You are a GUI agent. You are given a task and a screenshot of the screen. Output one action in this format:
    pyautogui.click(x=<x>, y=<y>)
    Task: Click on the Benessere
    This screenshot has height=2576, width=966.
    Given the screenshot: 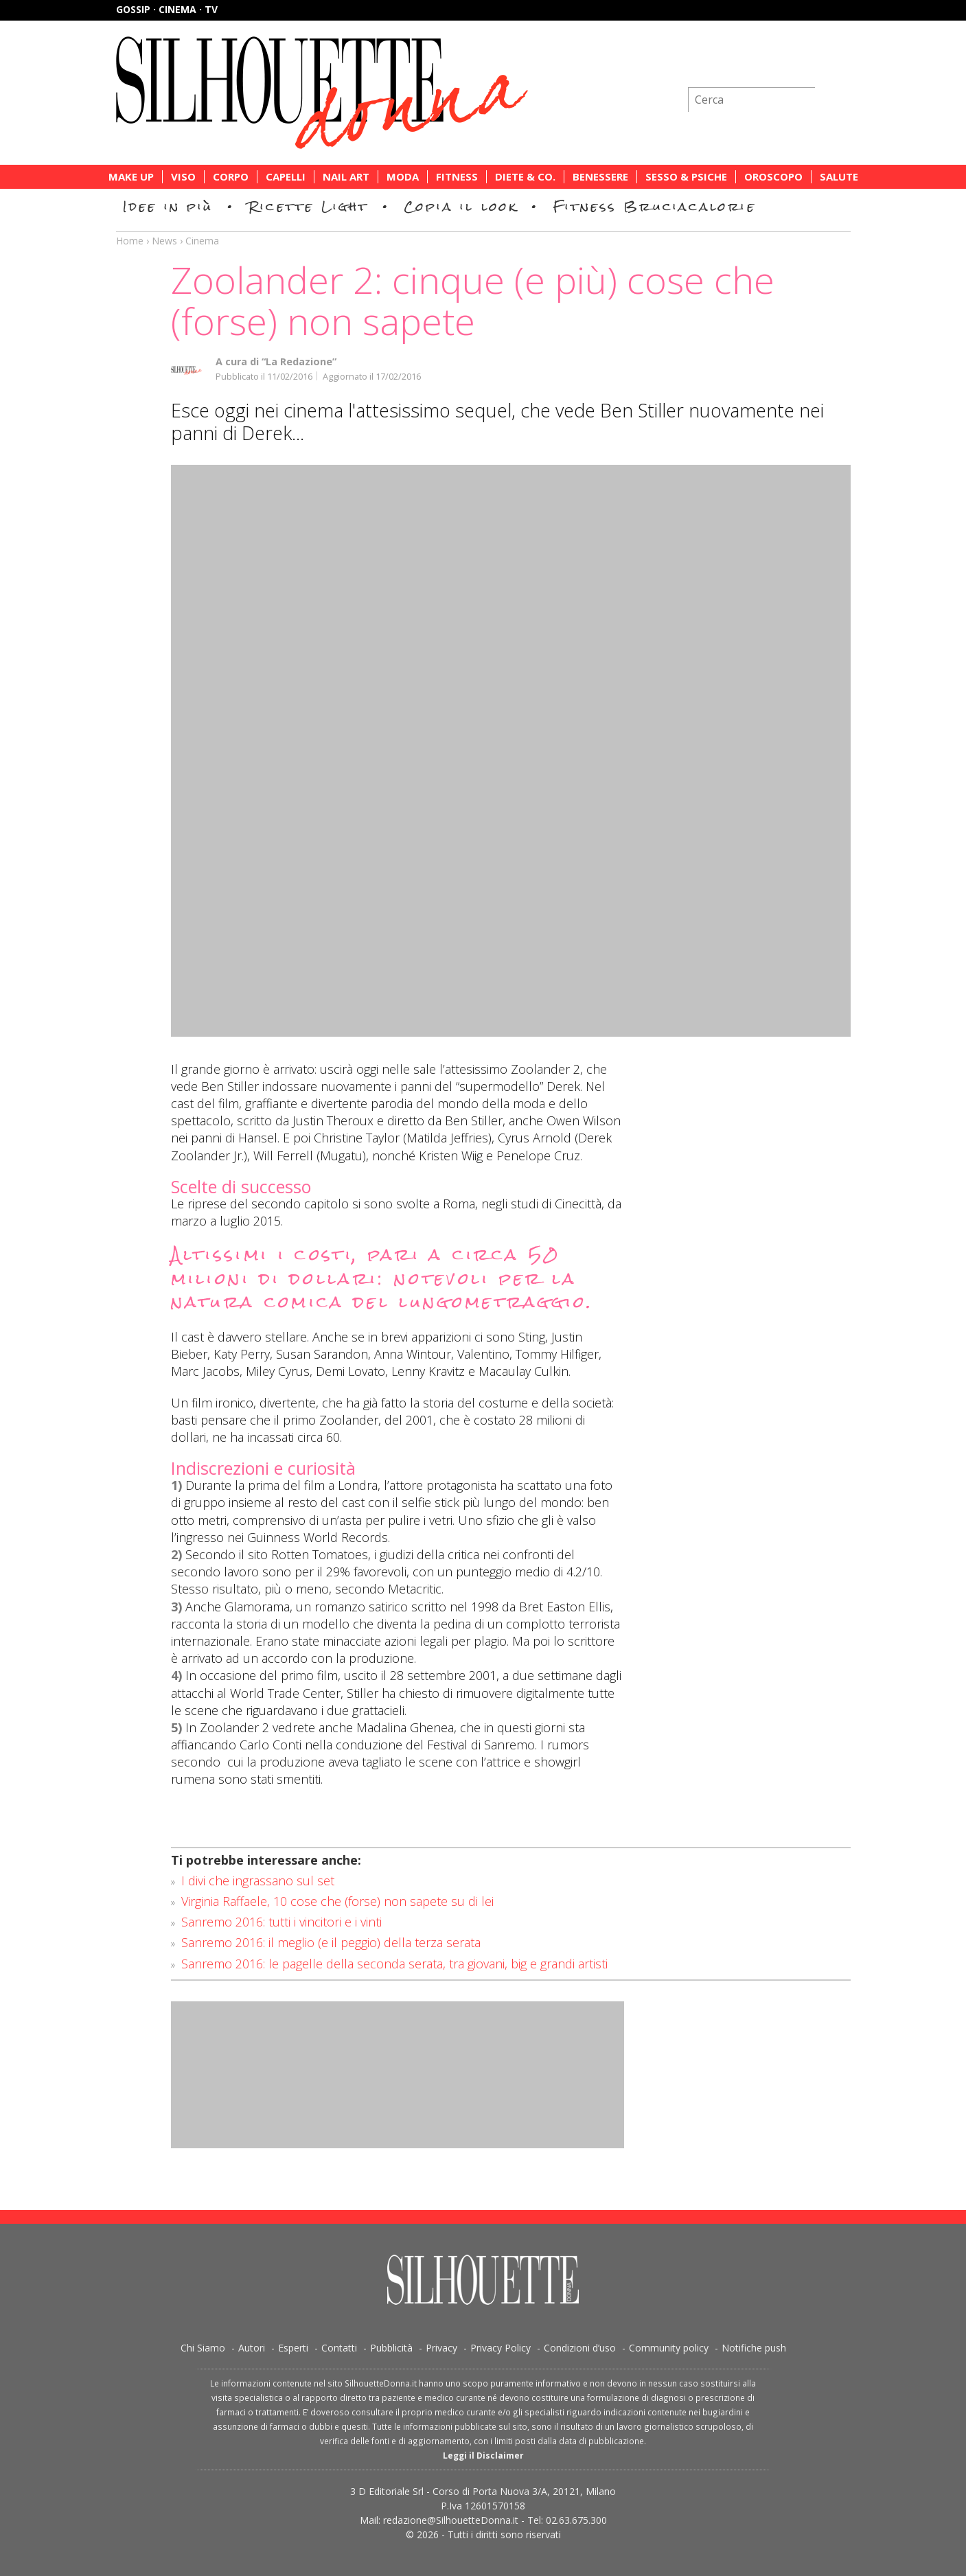 What is the action you would take?
    pyautogui.click(x=600, y=176)
    